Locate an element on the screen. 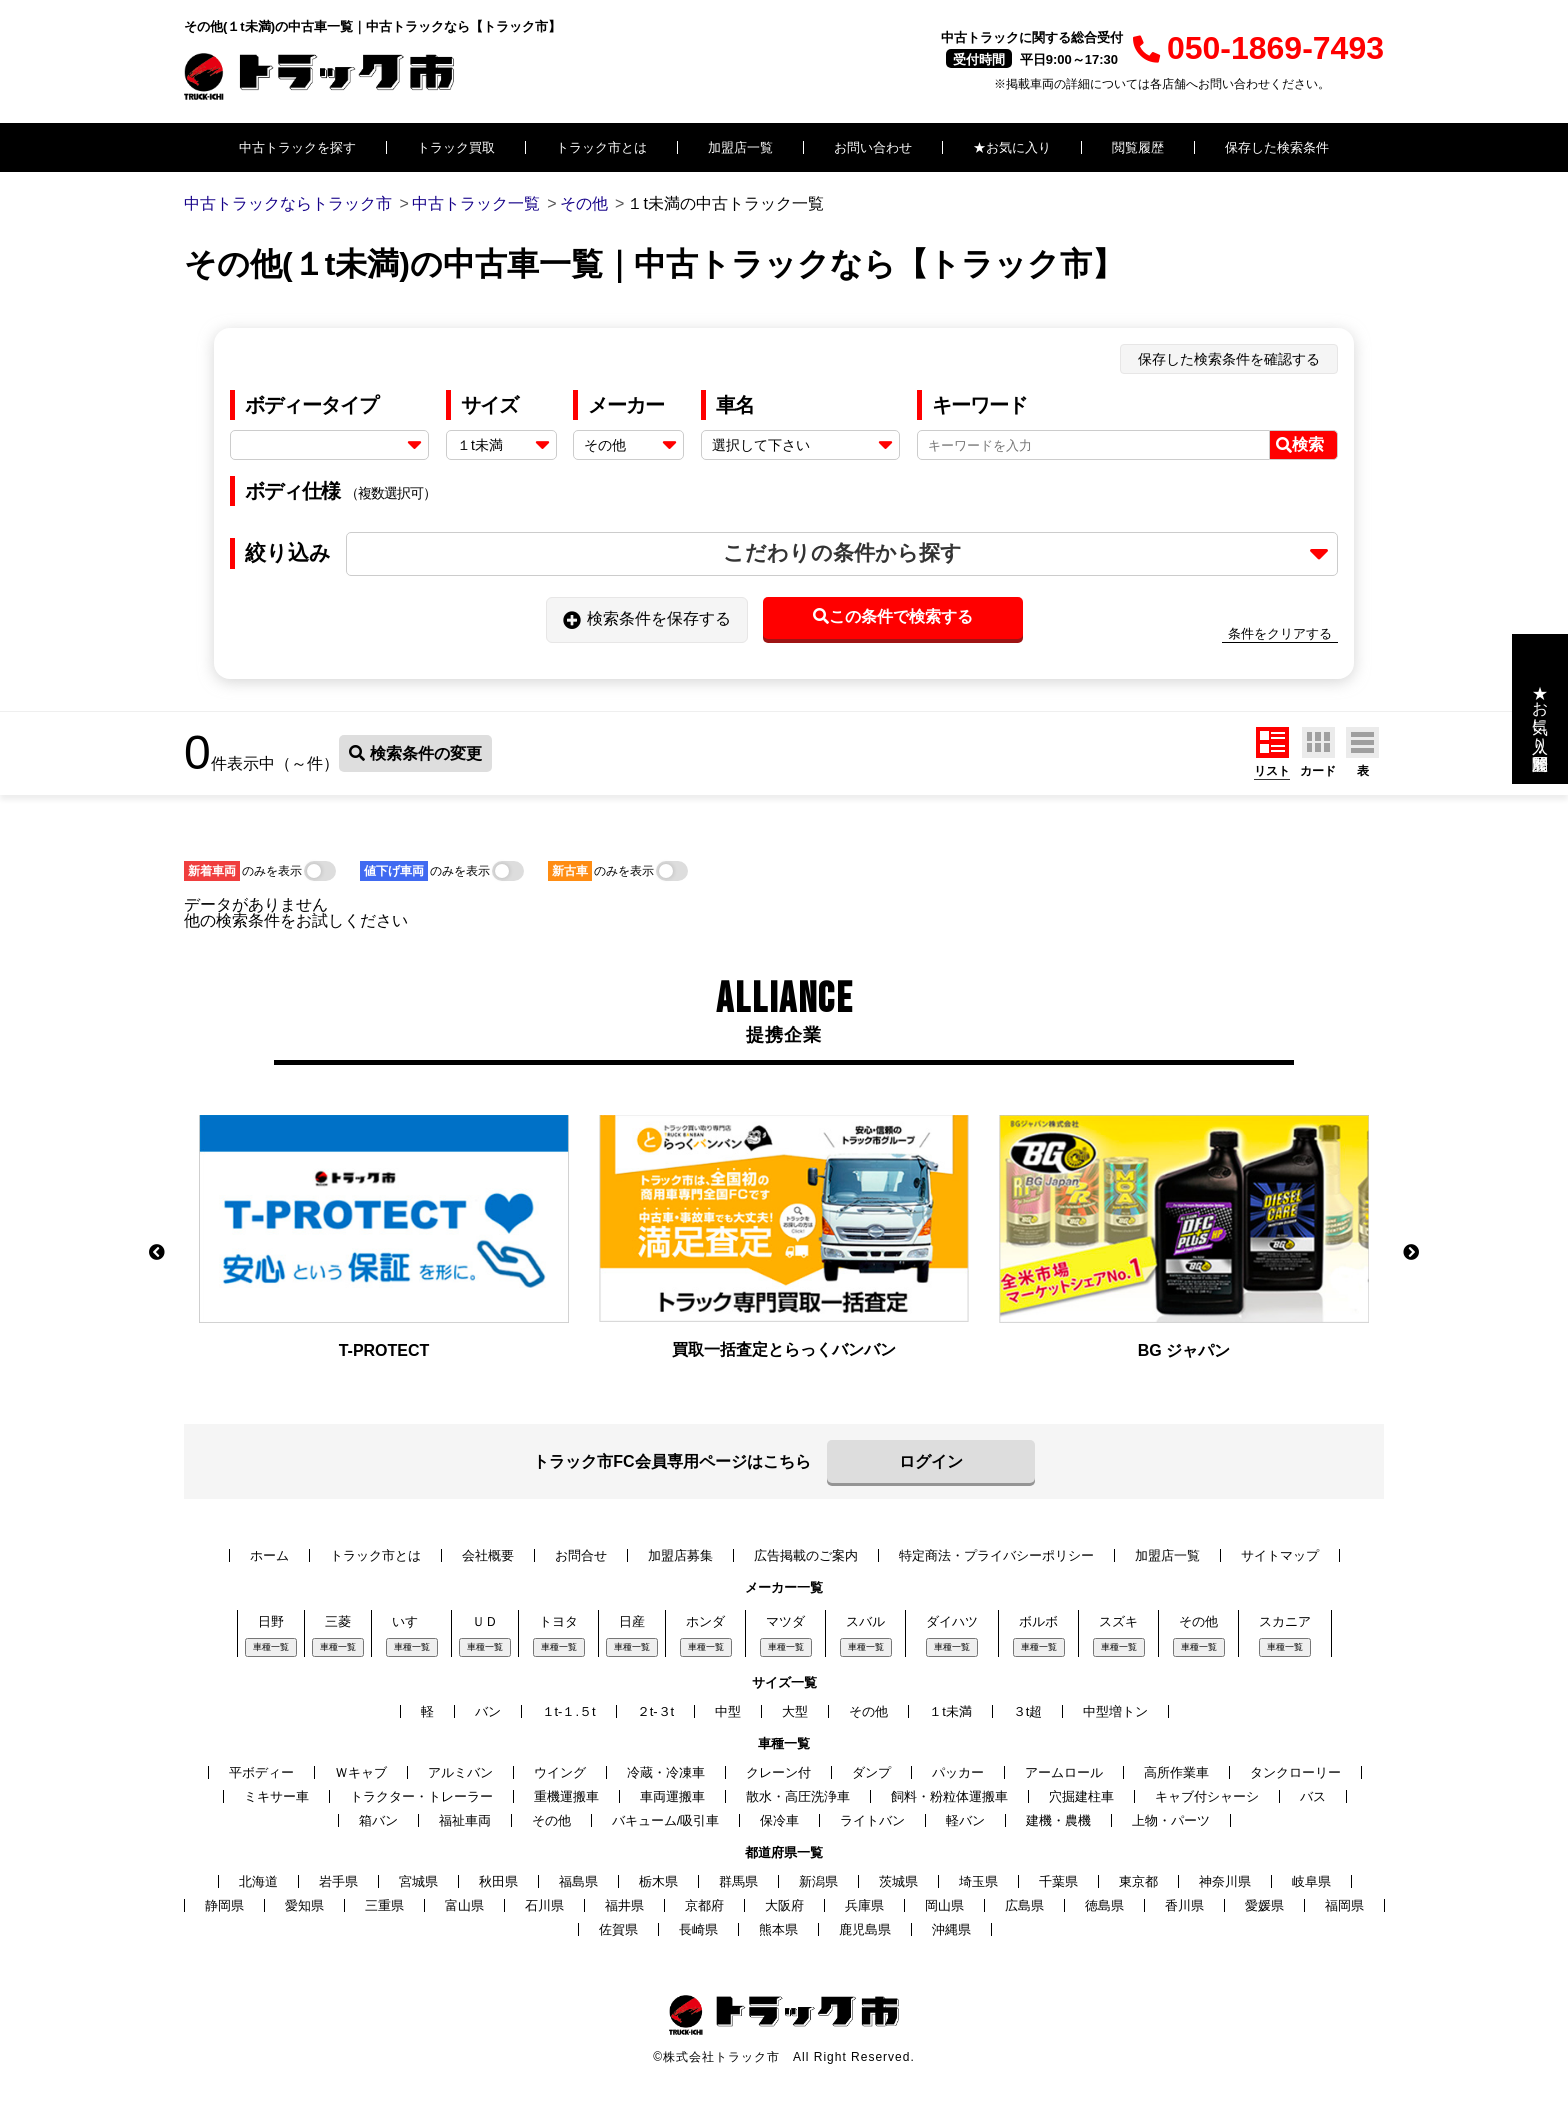 The image size is (1568, 2113). マツダ is located at coordinates (785, 1621).